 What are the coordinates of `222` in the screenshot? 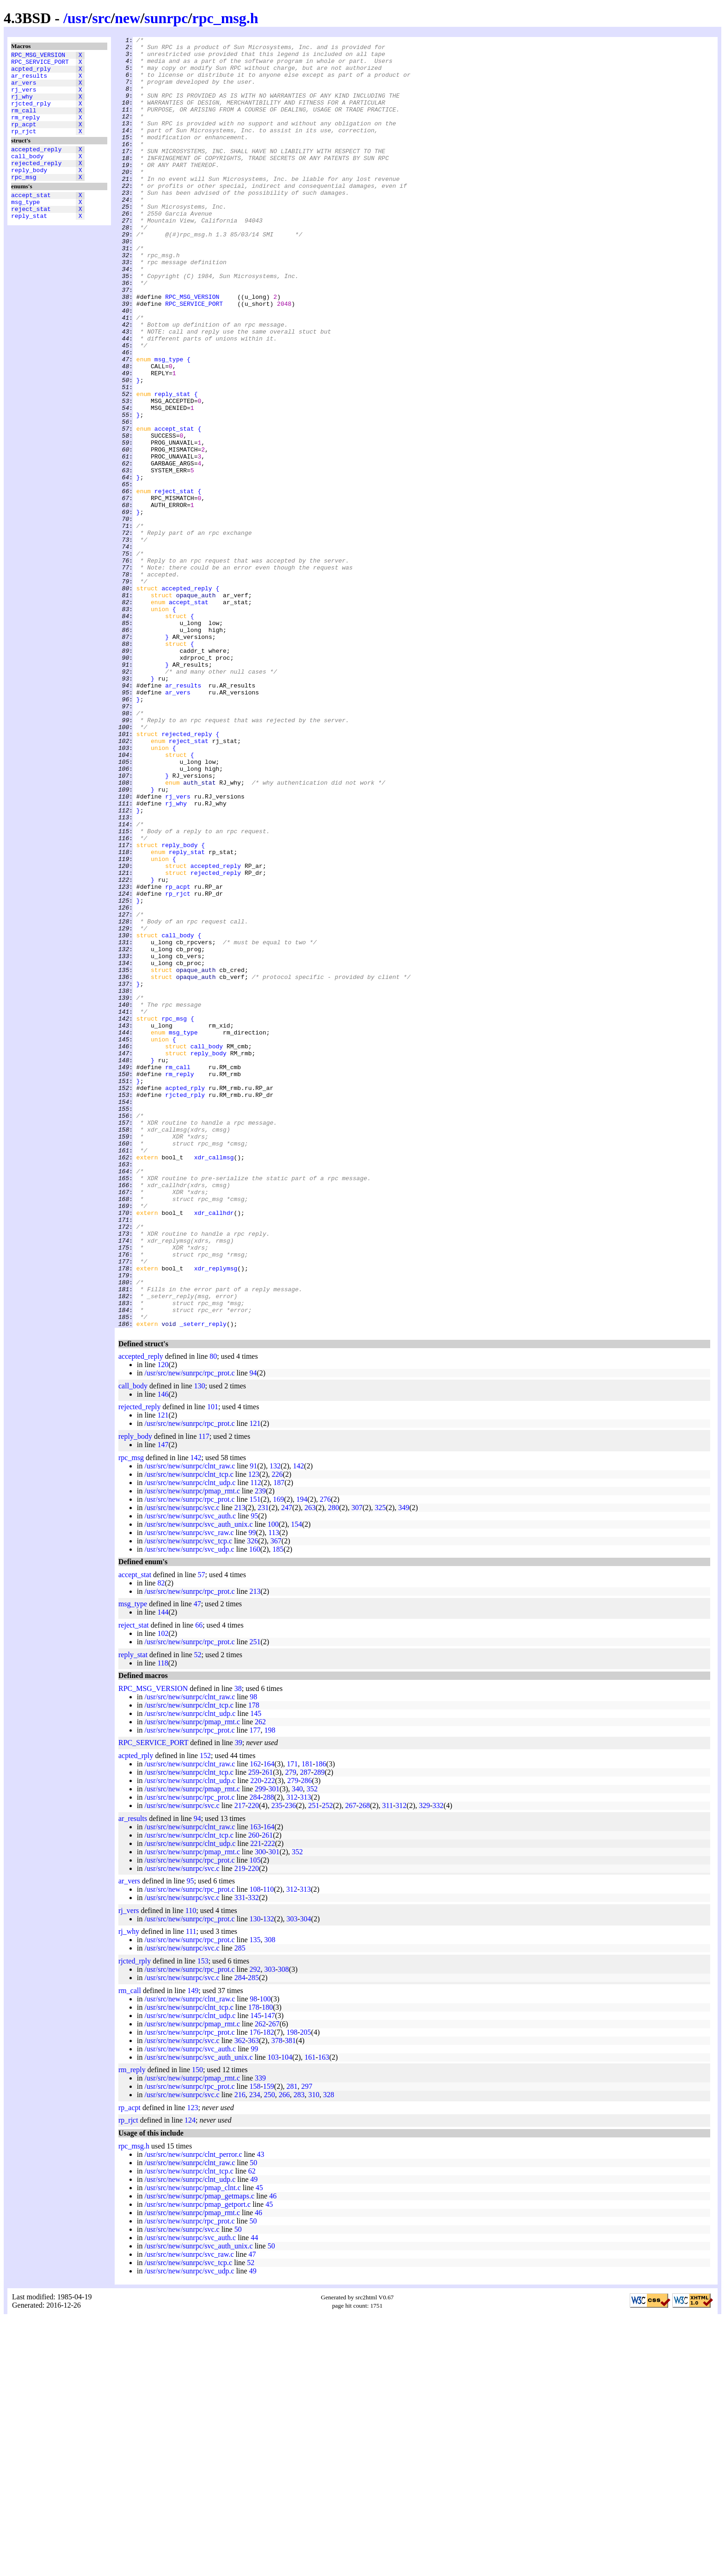 It's located at (269, 2039).